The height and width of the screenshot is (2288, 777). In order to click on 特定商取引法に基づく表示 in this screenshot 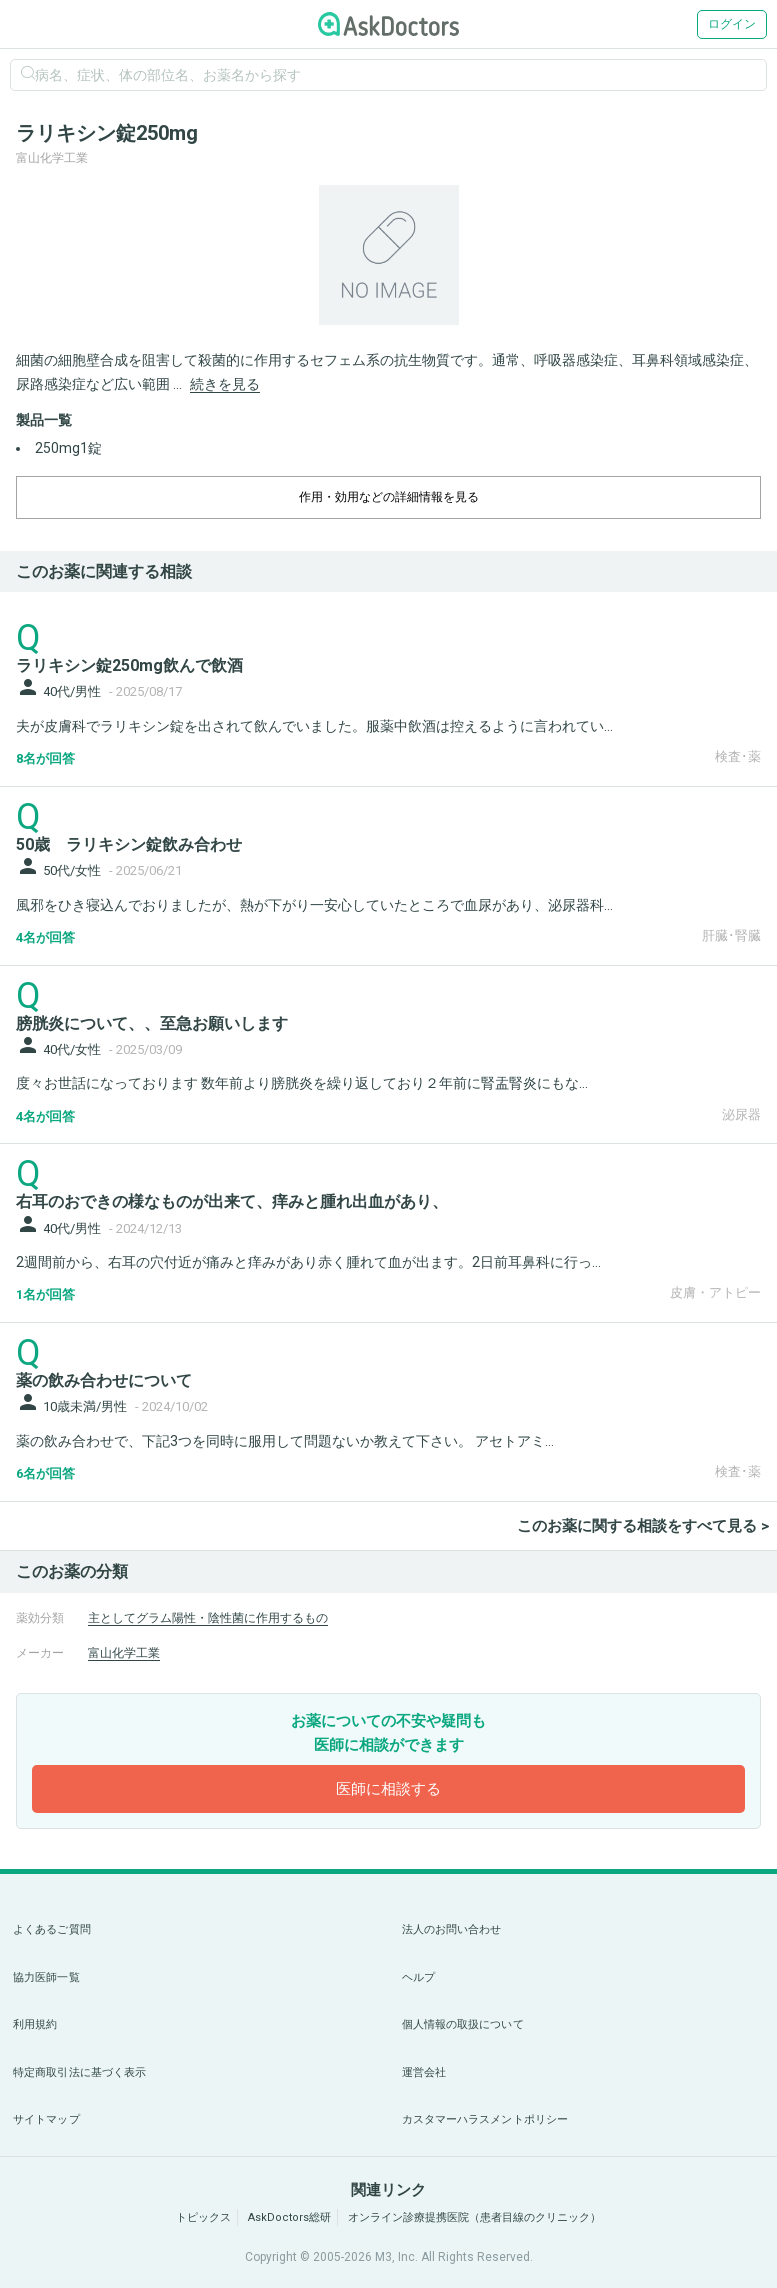, I will do `click(79, 2072)`.